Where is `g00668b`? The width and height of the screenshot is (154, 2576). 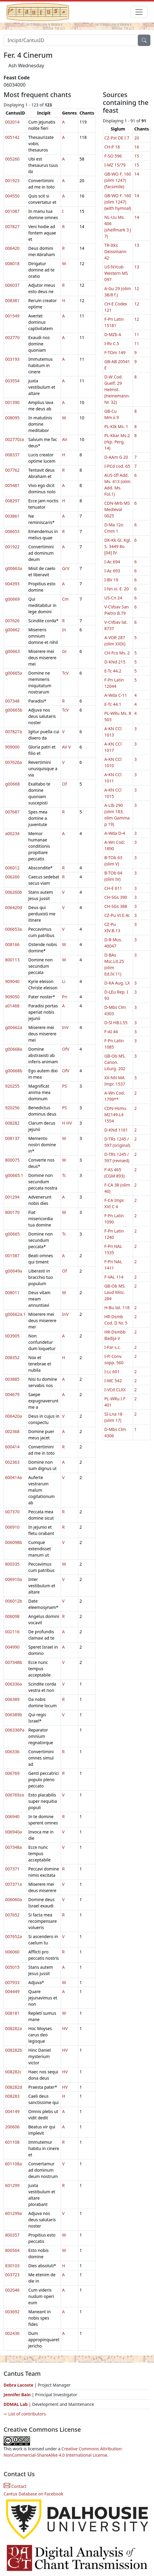 g00668b is located at coordinates (13, 1071).